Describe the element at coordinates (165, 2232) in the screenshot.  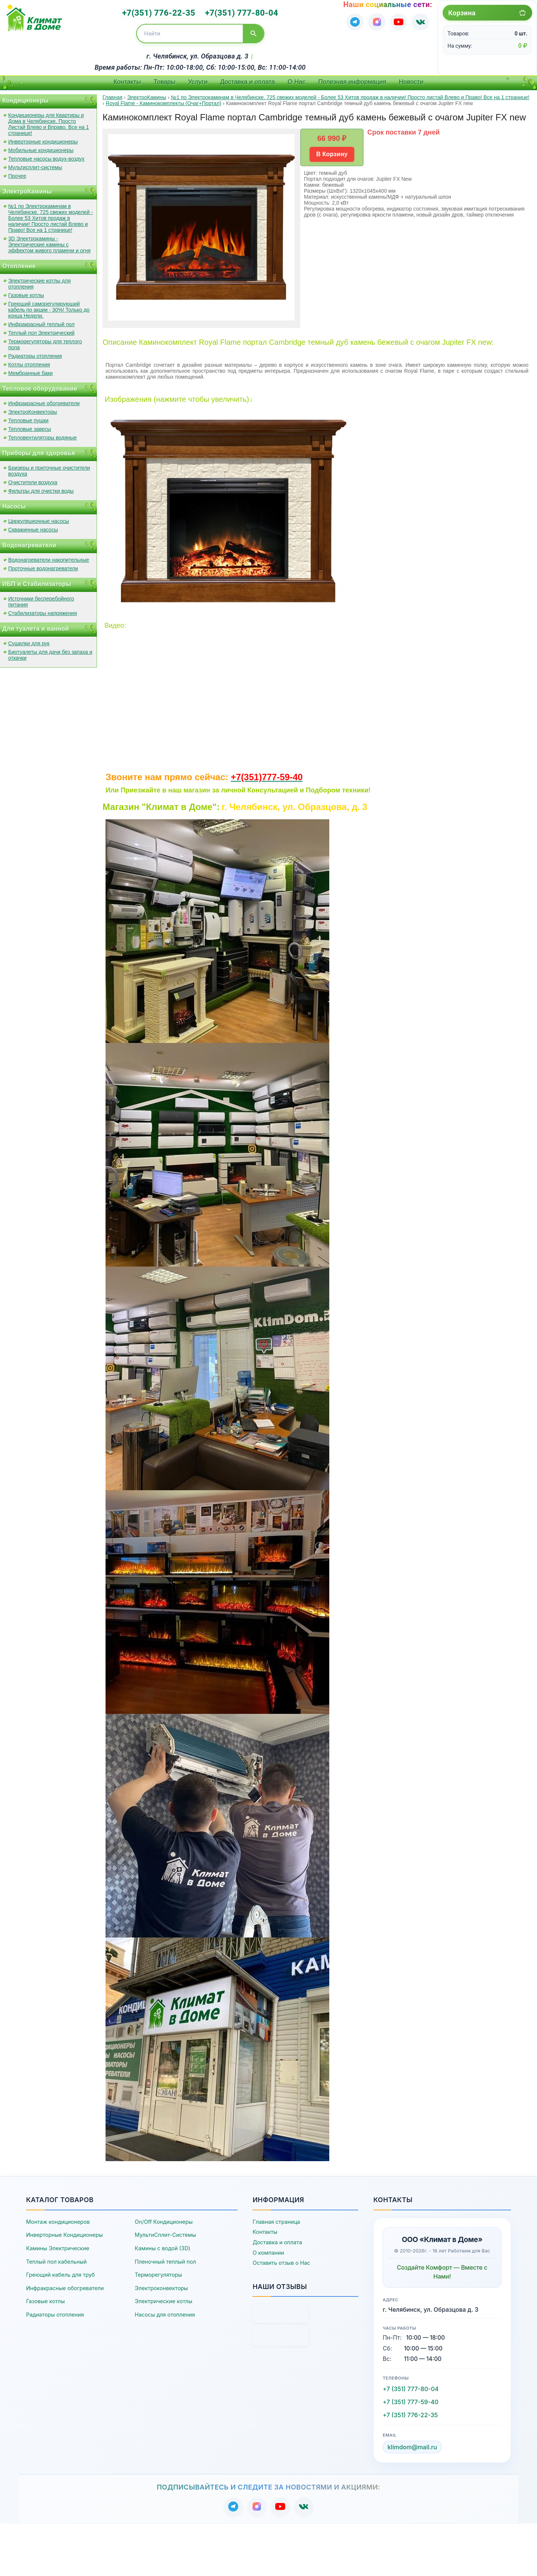
I see `МультиСплит-Системы` at that location.